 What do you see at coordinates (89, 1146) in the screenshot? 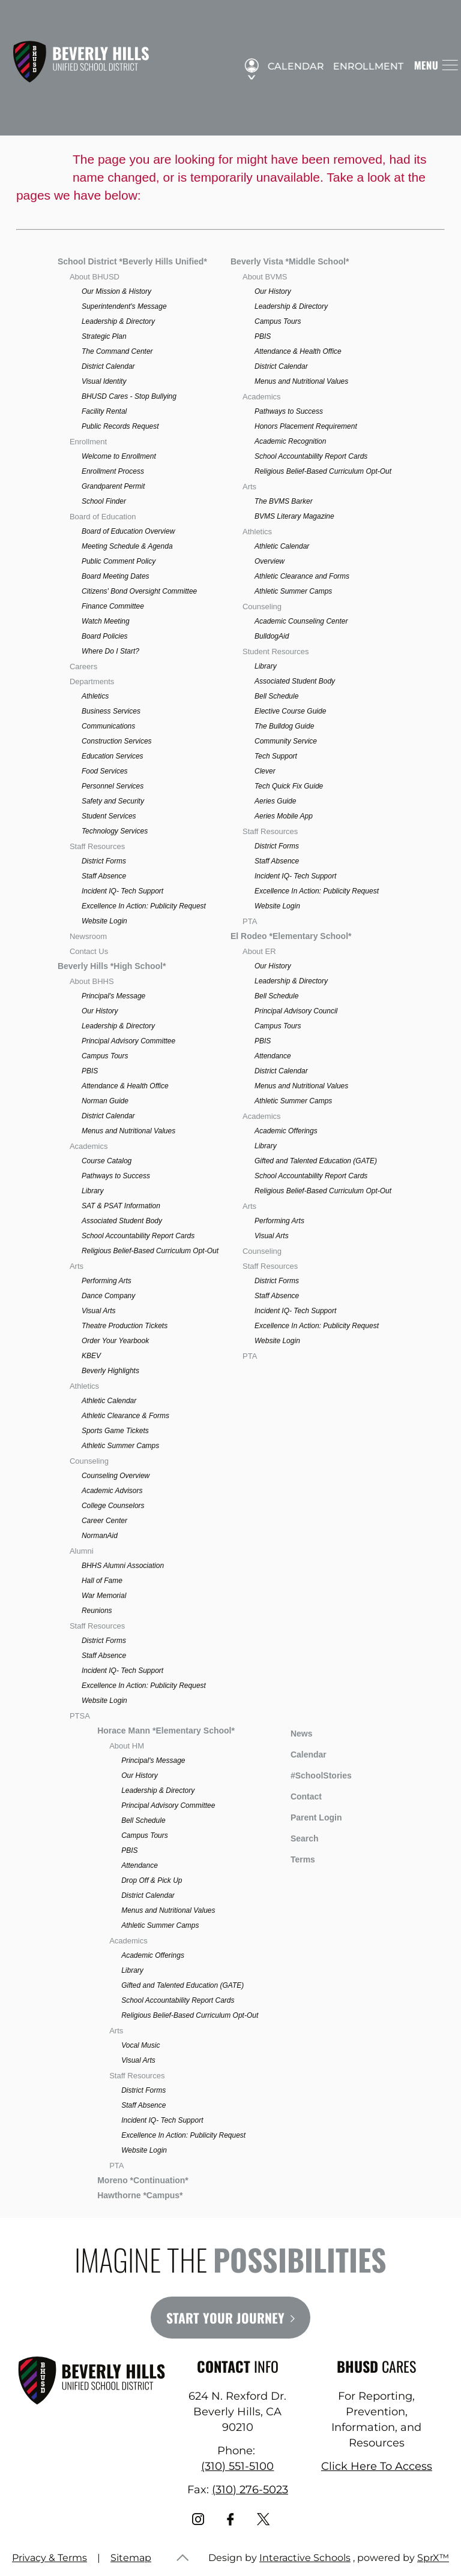
I see `Academics` at bounding box center [89, 1146].